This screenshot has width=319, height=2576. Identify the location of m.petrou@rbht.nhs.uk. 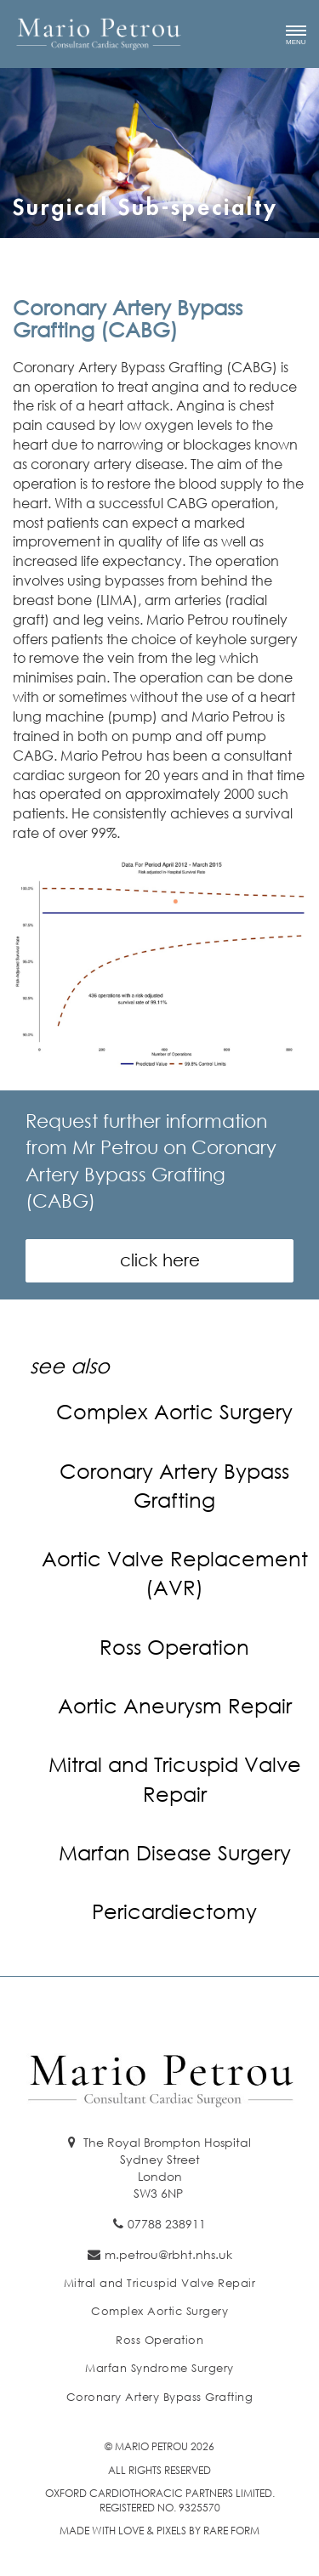
(160, 2254).